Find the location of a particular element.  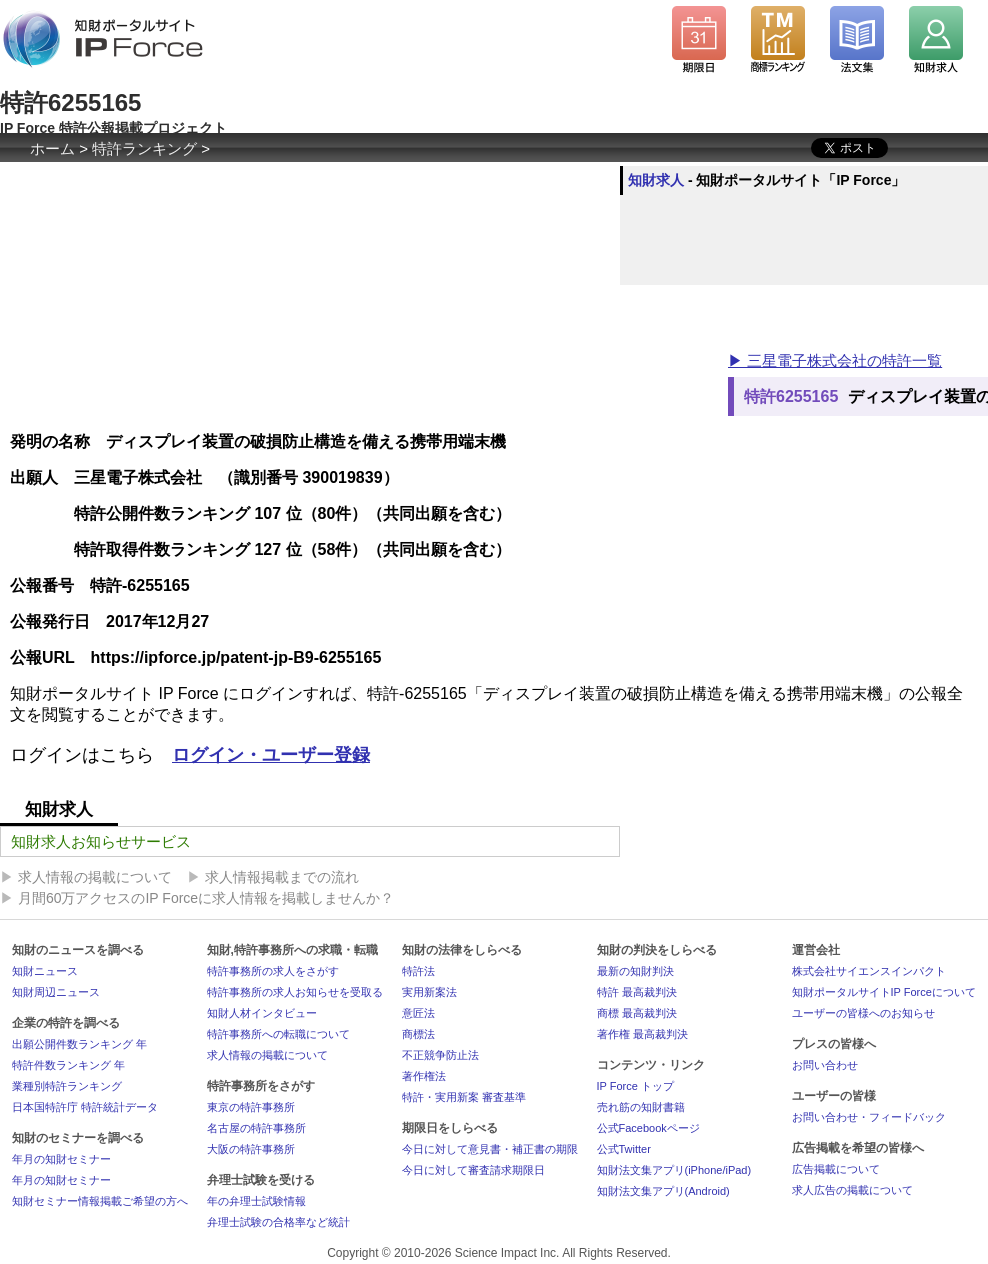

特許ランキング is located at coordinates (144, 148).